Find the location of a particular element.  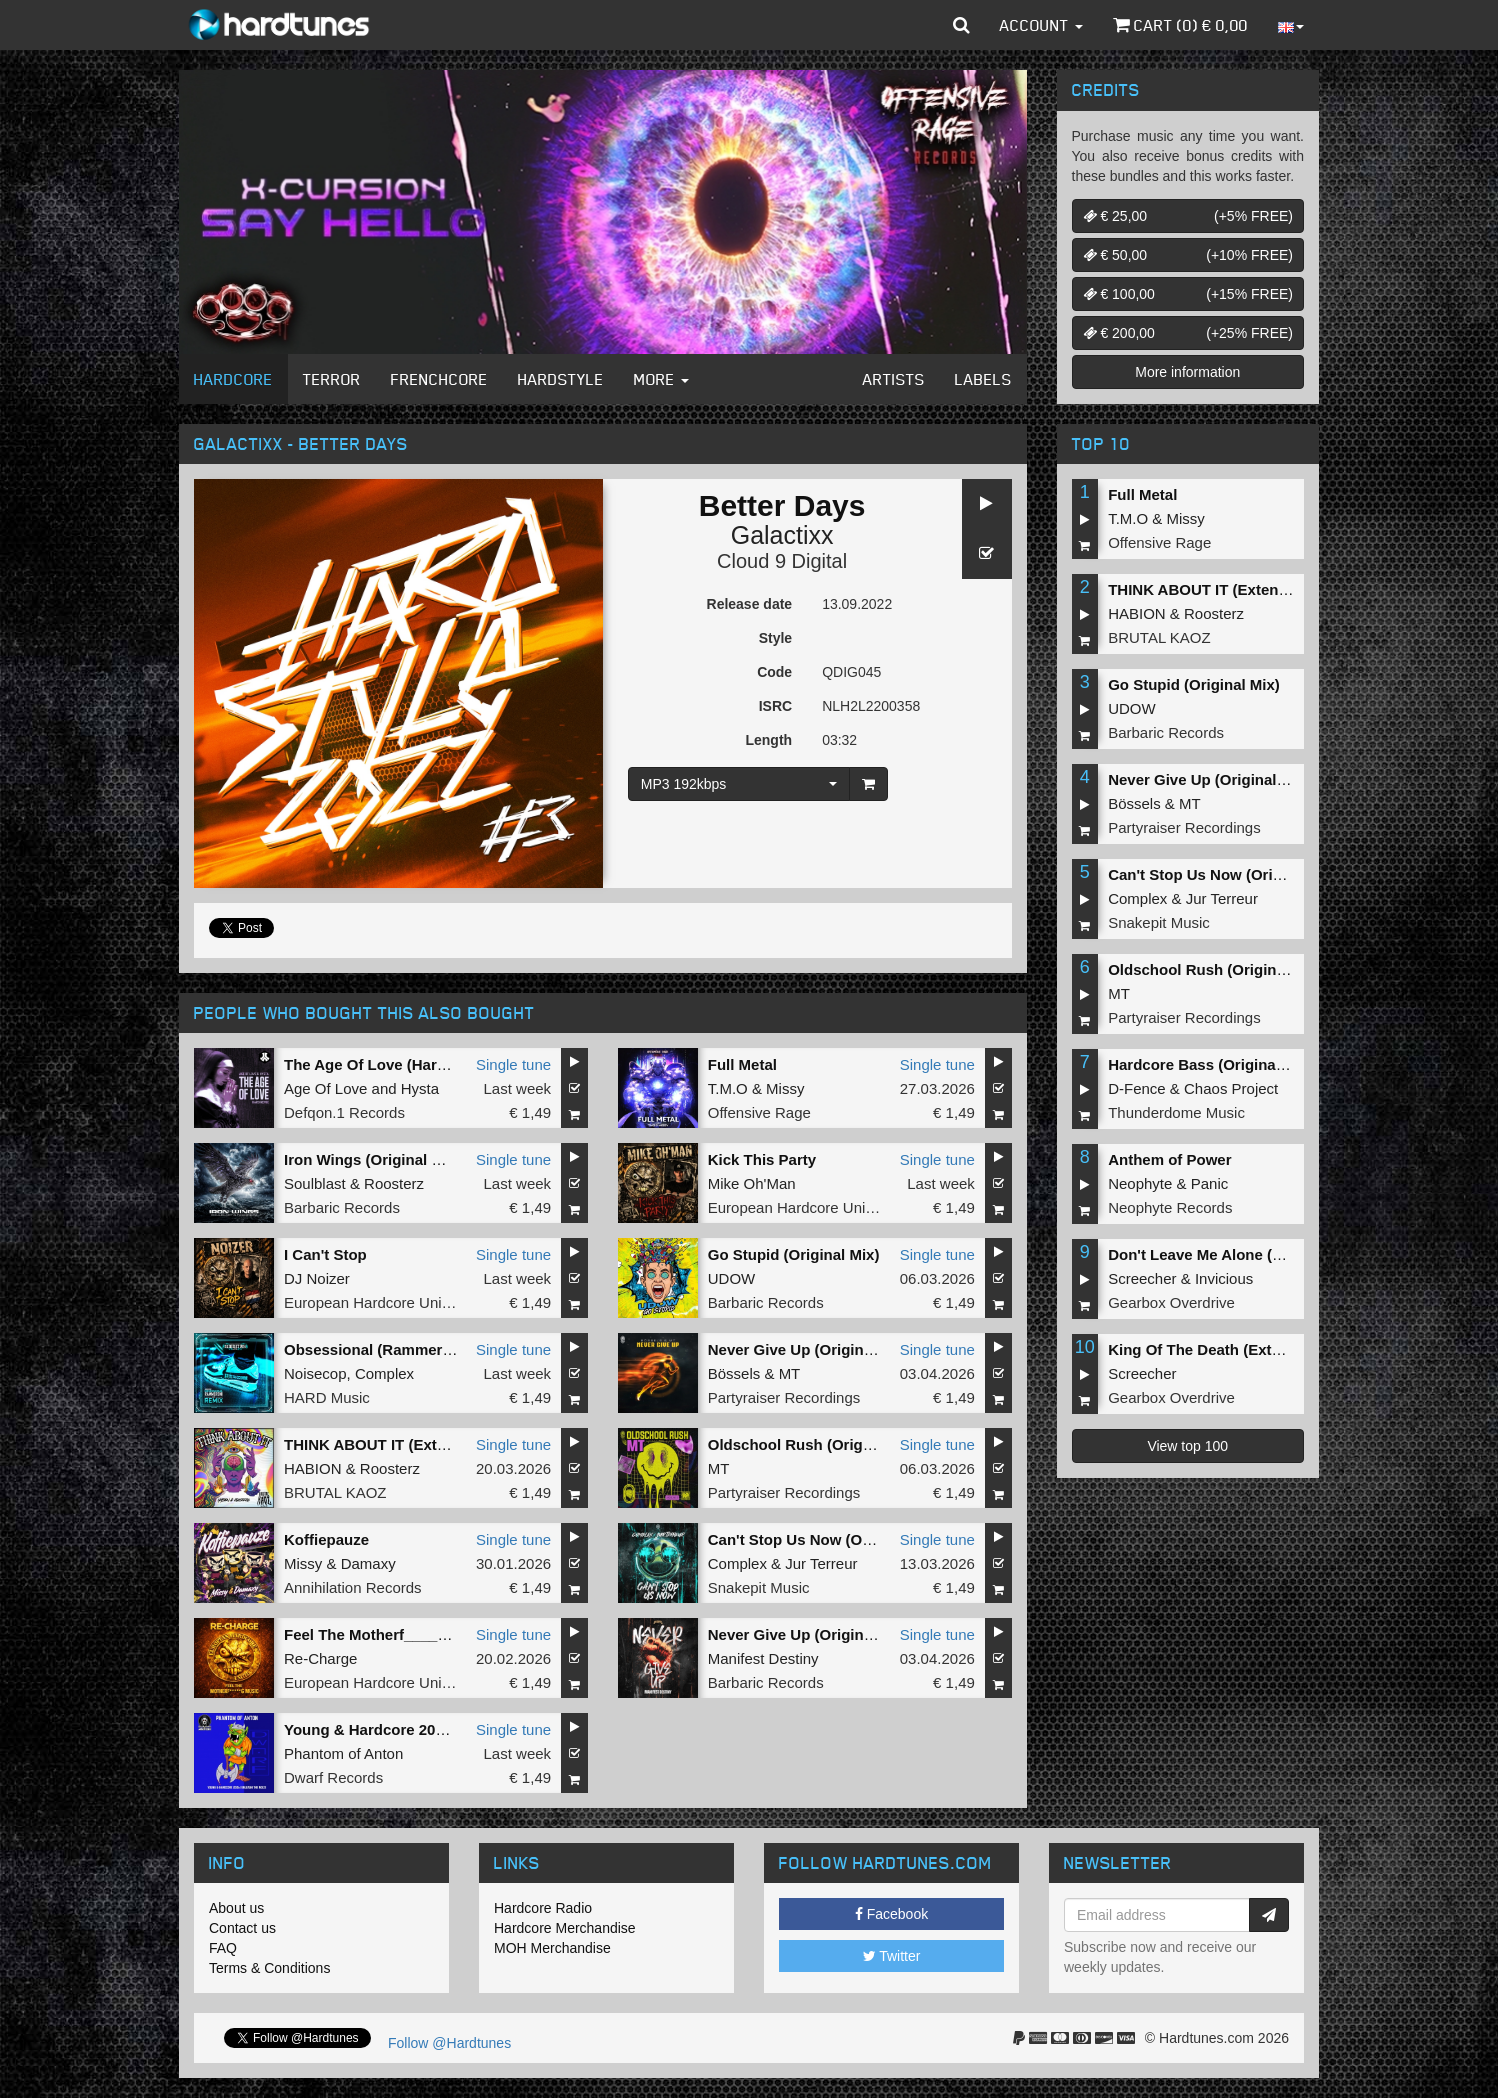

Complex is located at coordinates (384, 1373).